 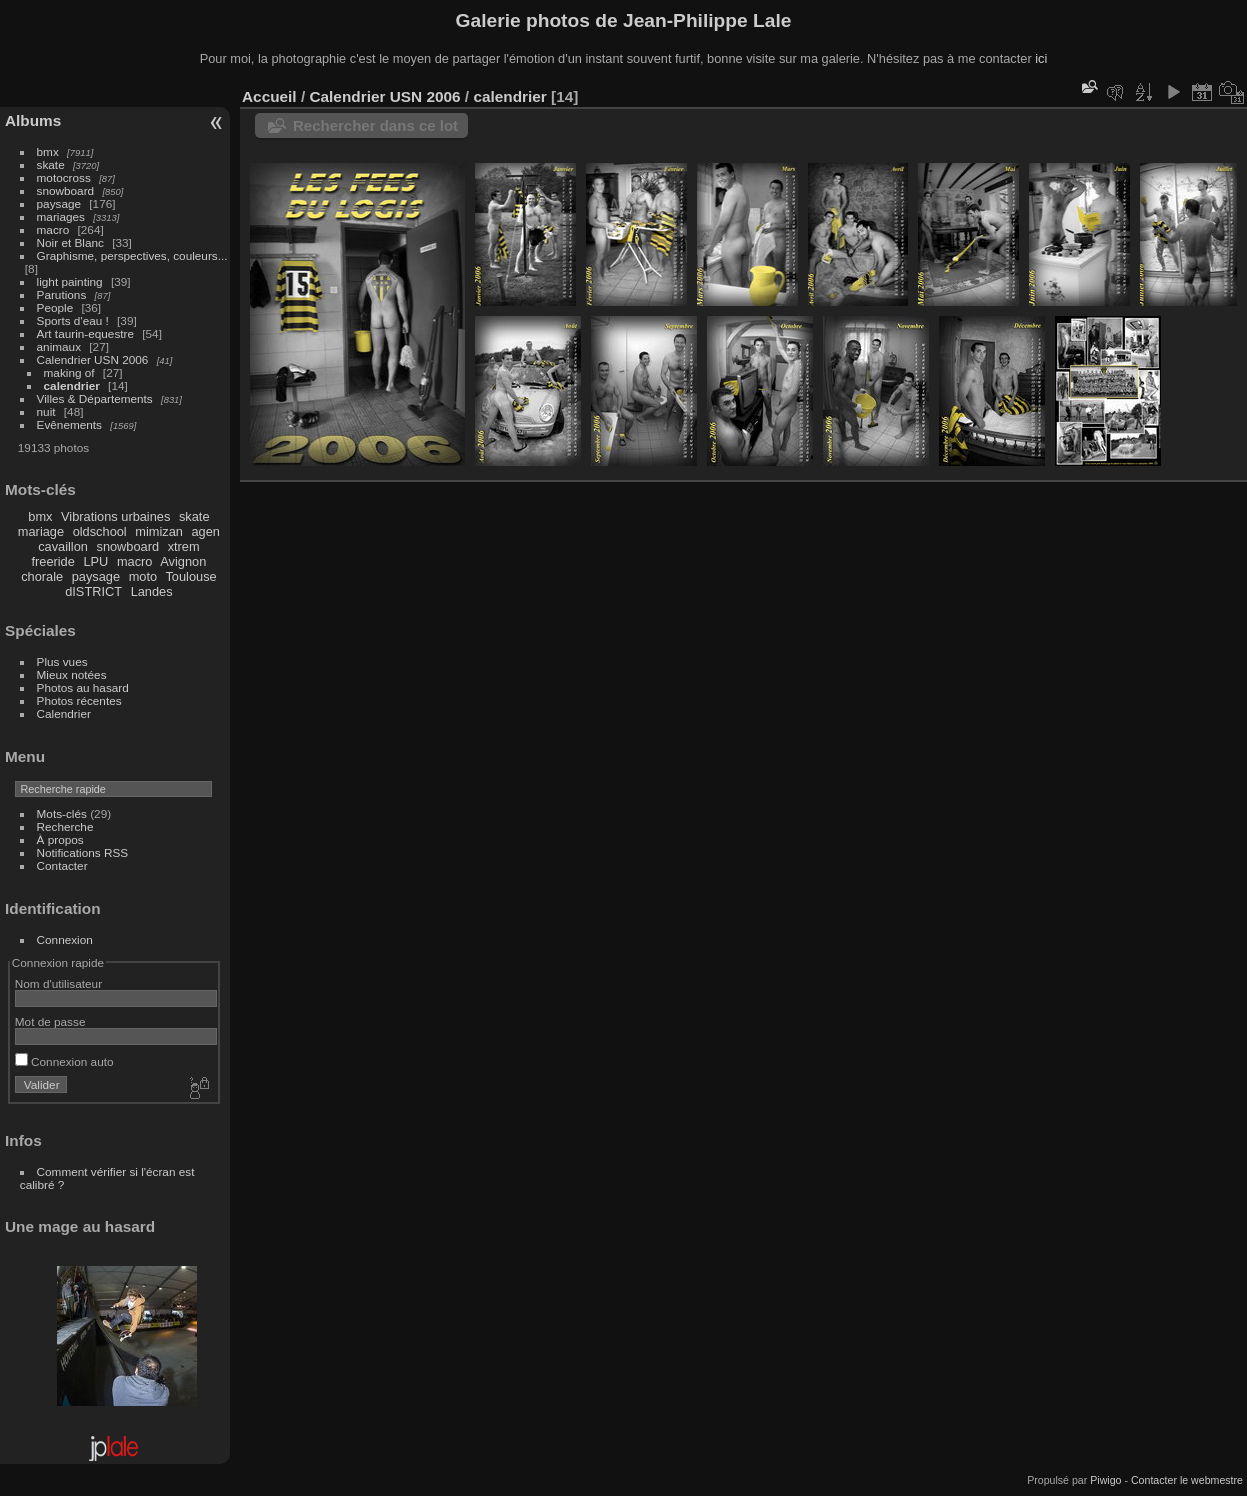 I want to click on Parutions, so click(x=62, y=294).